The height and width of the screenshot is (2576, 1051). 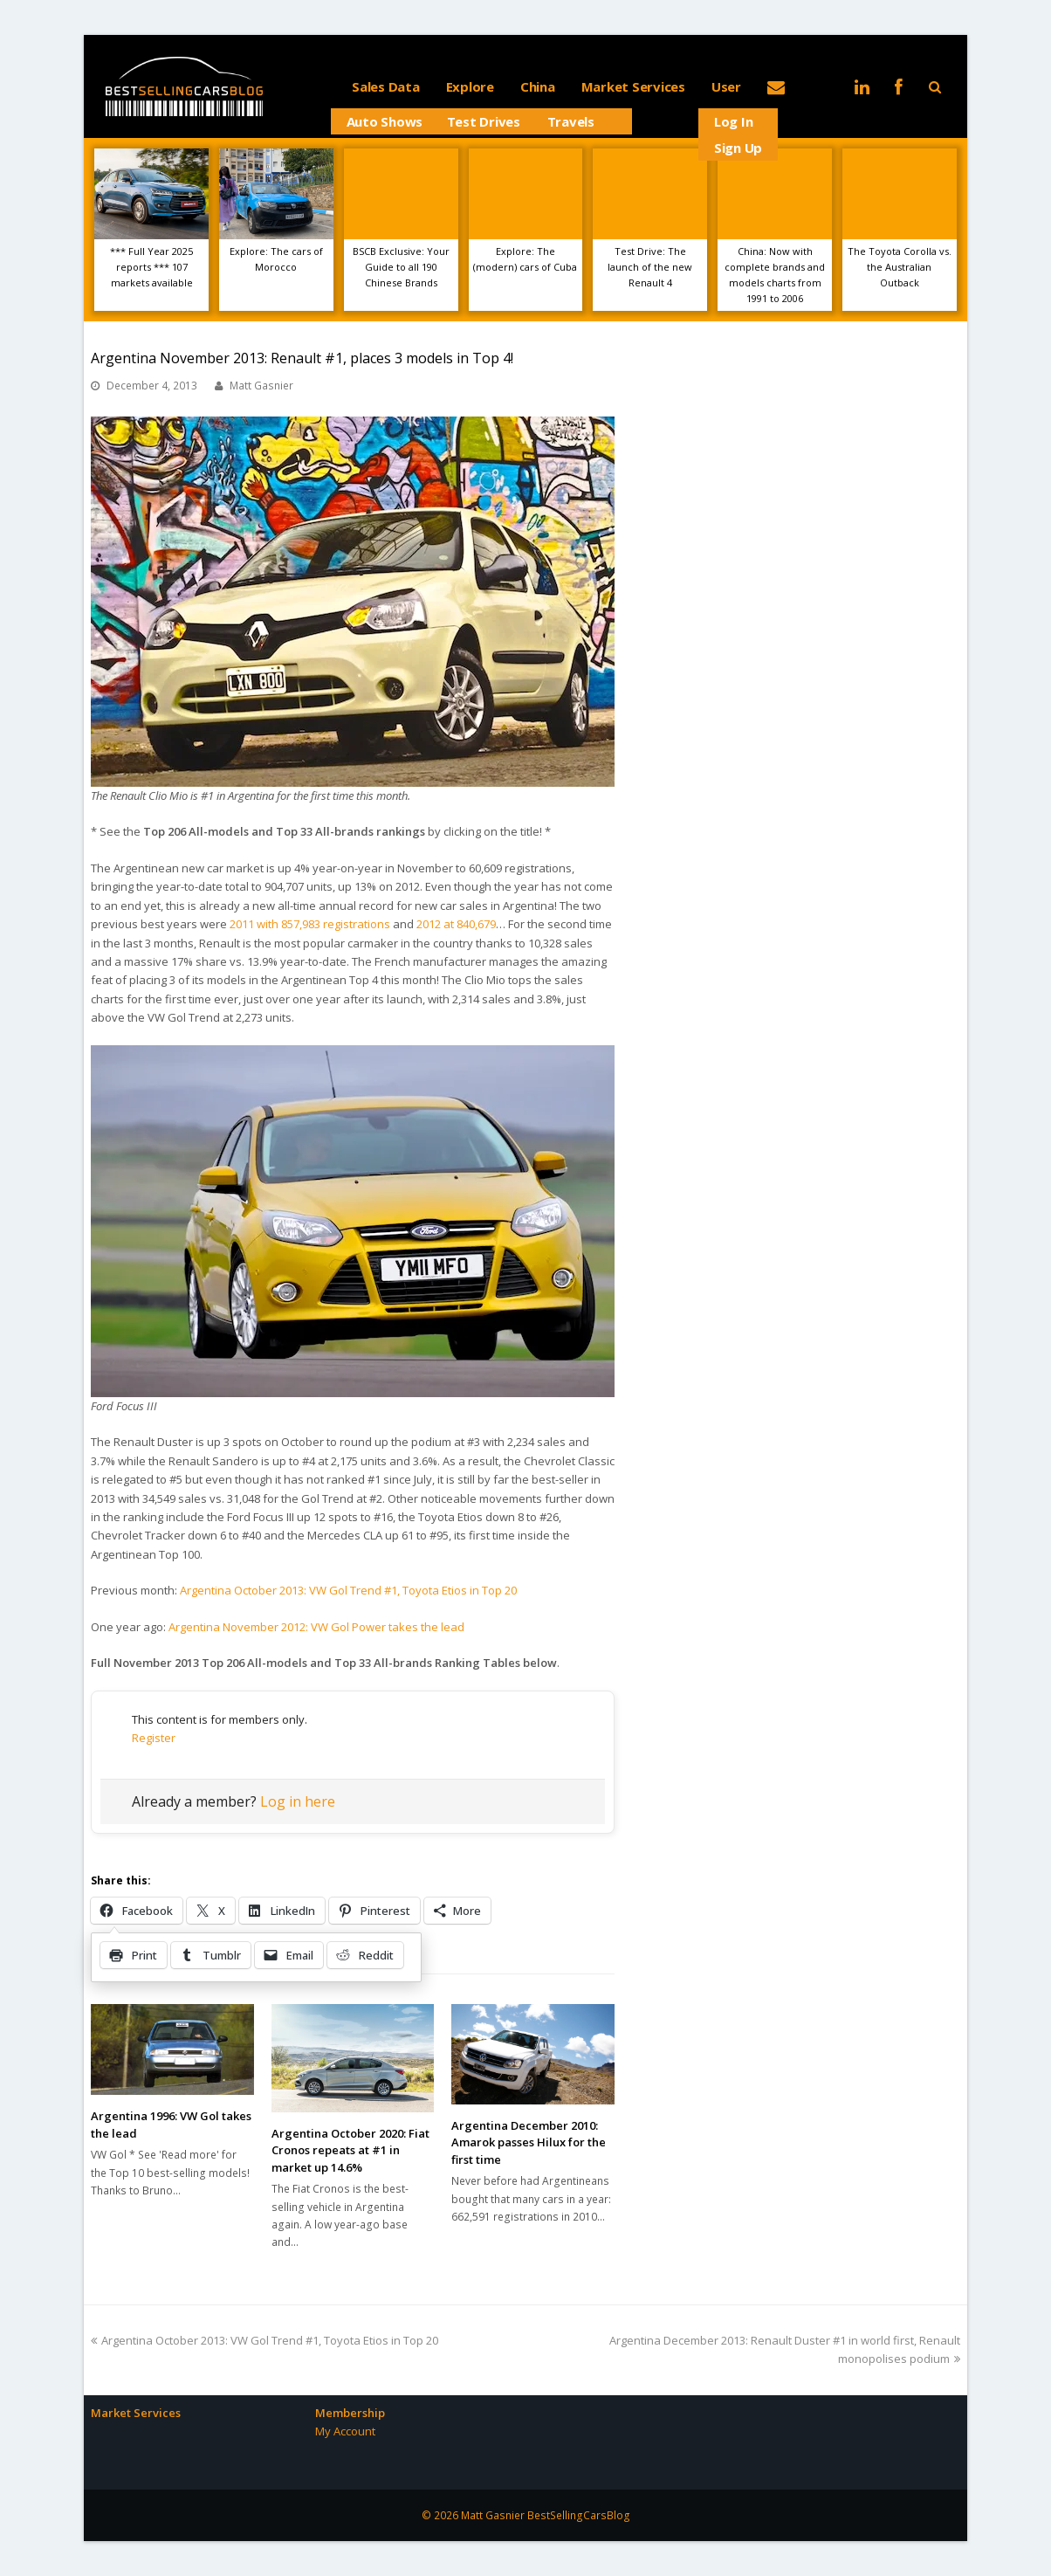 I want to click on My Account, so click(x=345, y=2431).